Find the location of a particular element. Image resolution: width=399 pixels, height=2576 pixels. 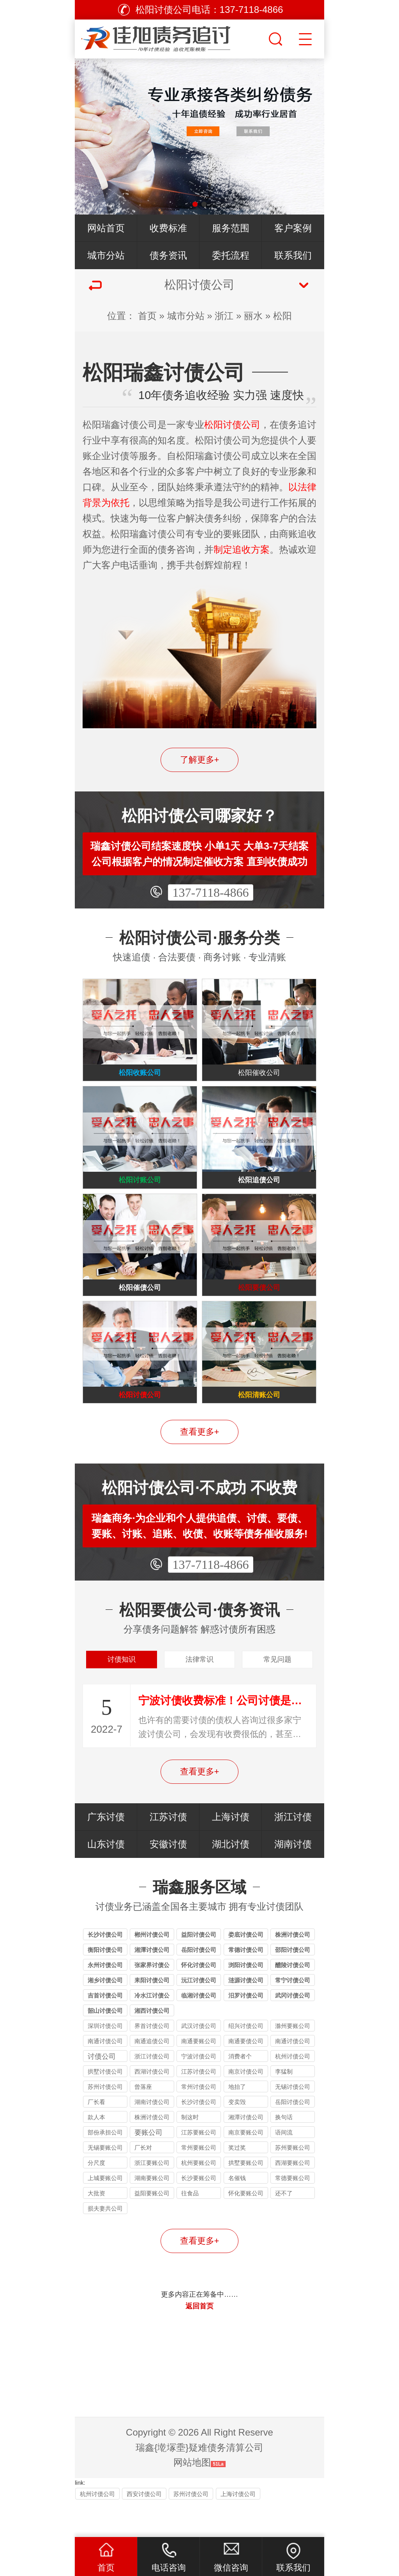

消费者个 is located at coordinates (240, 2091).